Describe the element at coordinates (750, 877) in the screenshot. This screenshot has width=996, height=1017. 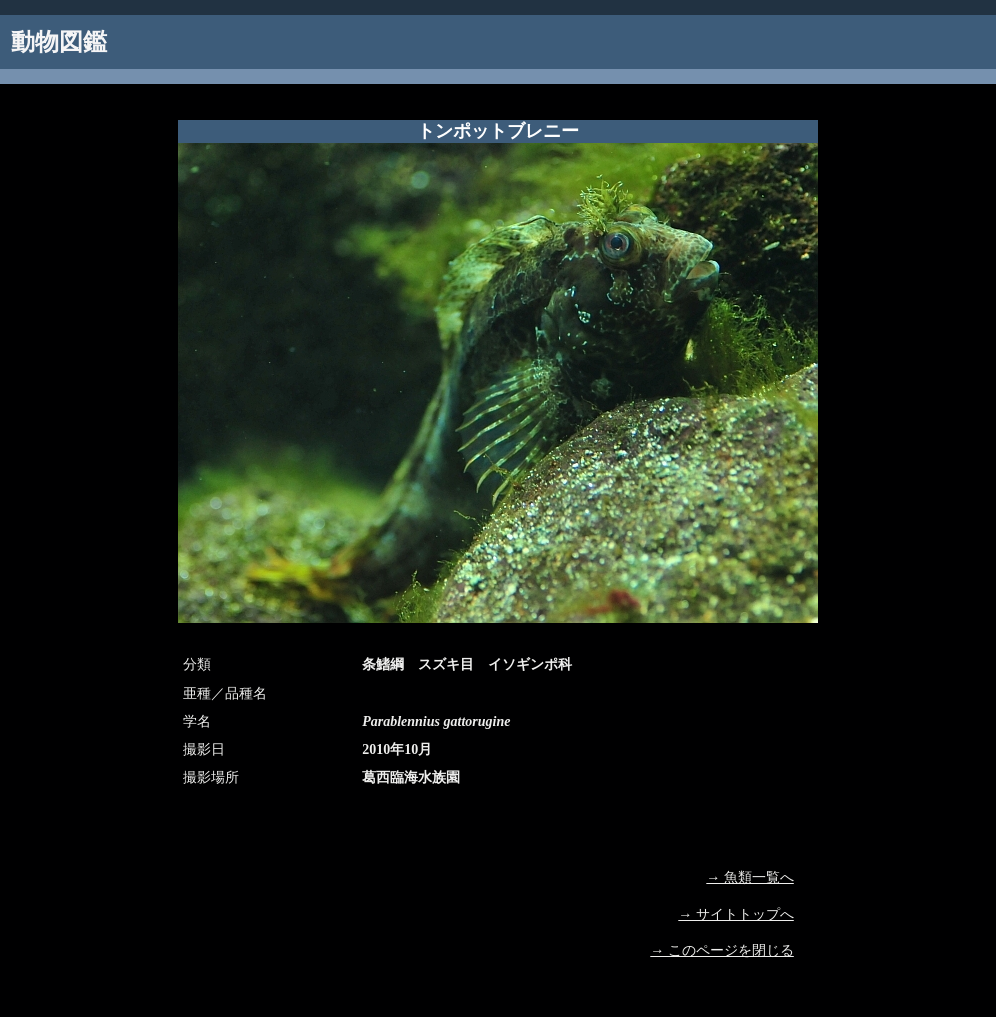
I see `→ 魚類一覧へ` at that location.